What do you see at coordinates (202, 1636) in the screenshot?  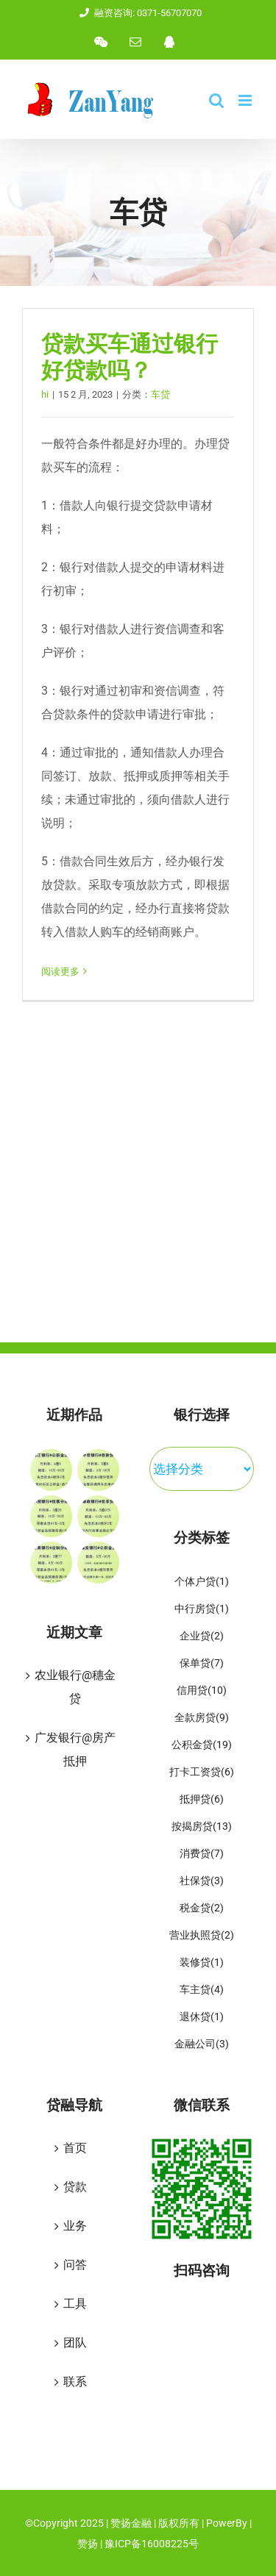 I see `企业贷 [企业贷 (2 项)]` at bounding box center [202, 1636].